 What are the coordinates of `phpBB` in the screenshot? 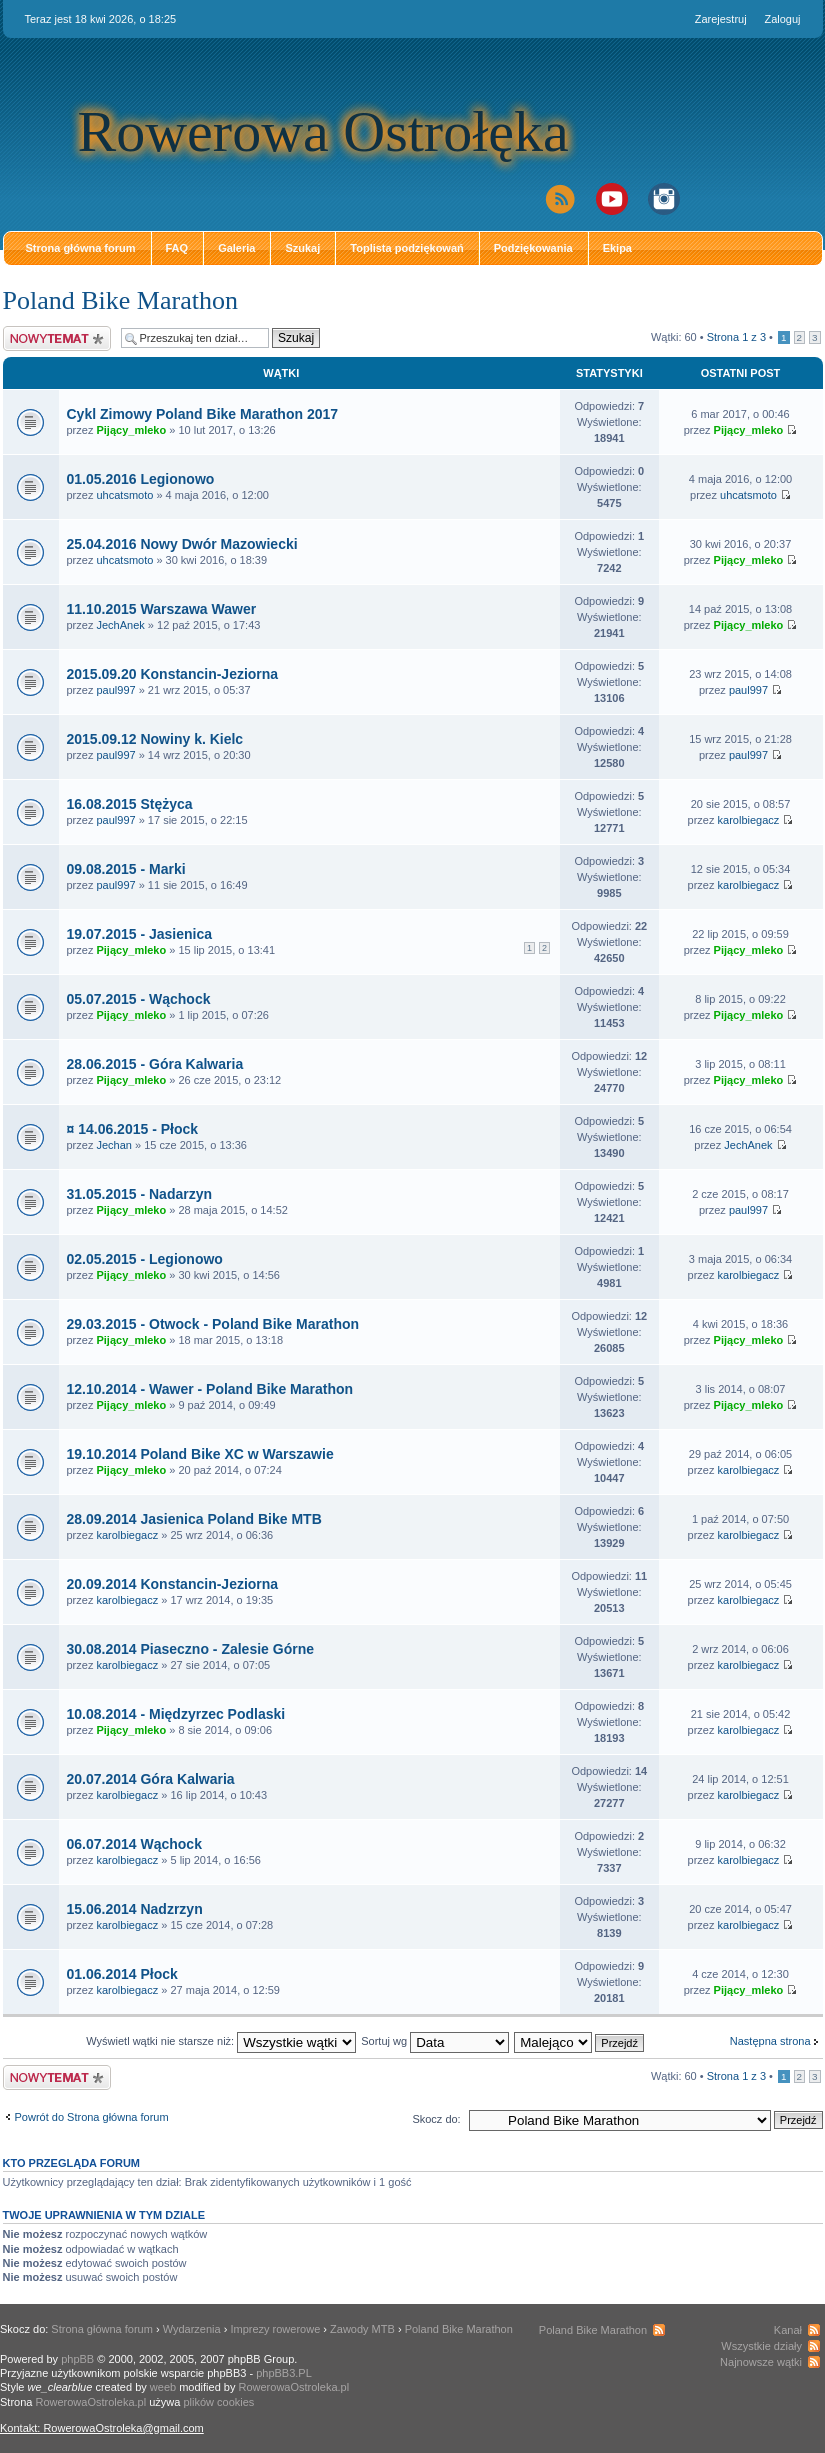 It's located at (77, 2359).